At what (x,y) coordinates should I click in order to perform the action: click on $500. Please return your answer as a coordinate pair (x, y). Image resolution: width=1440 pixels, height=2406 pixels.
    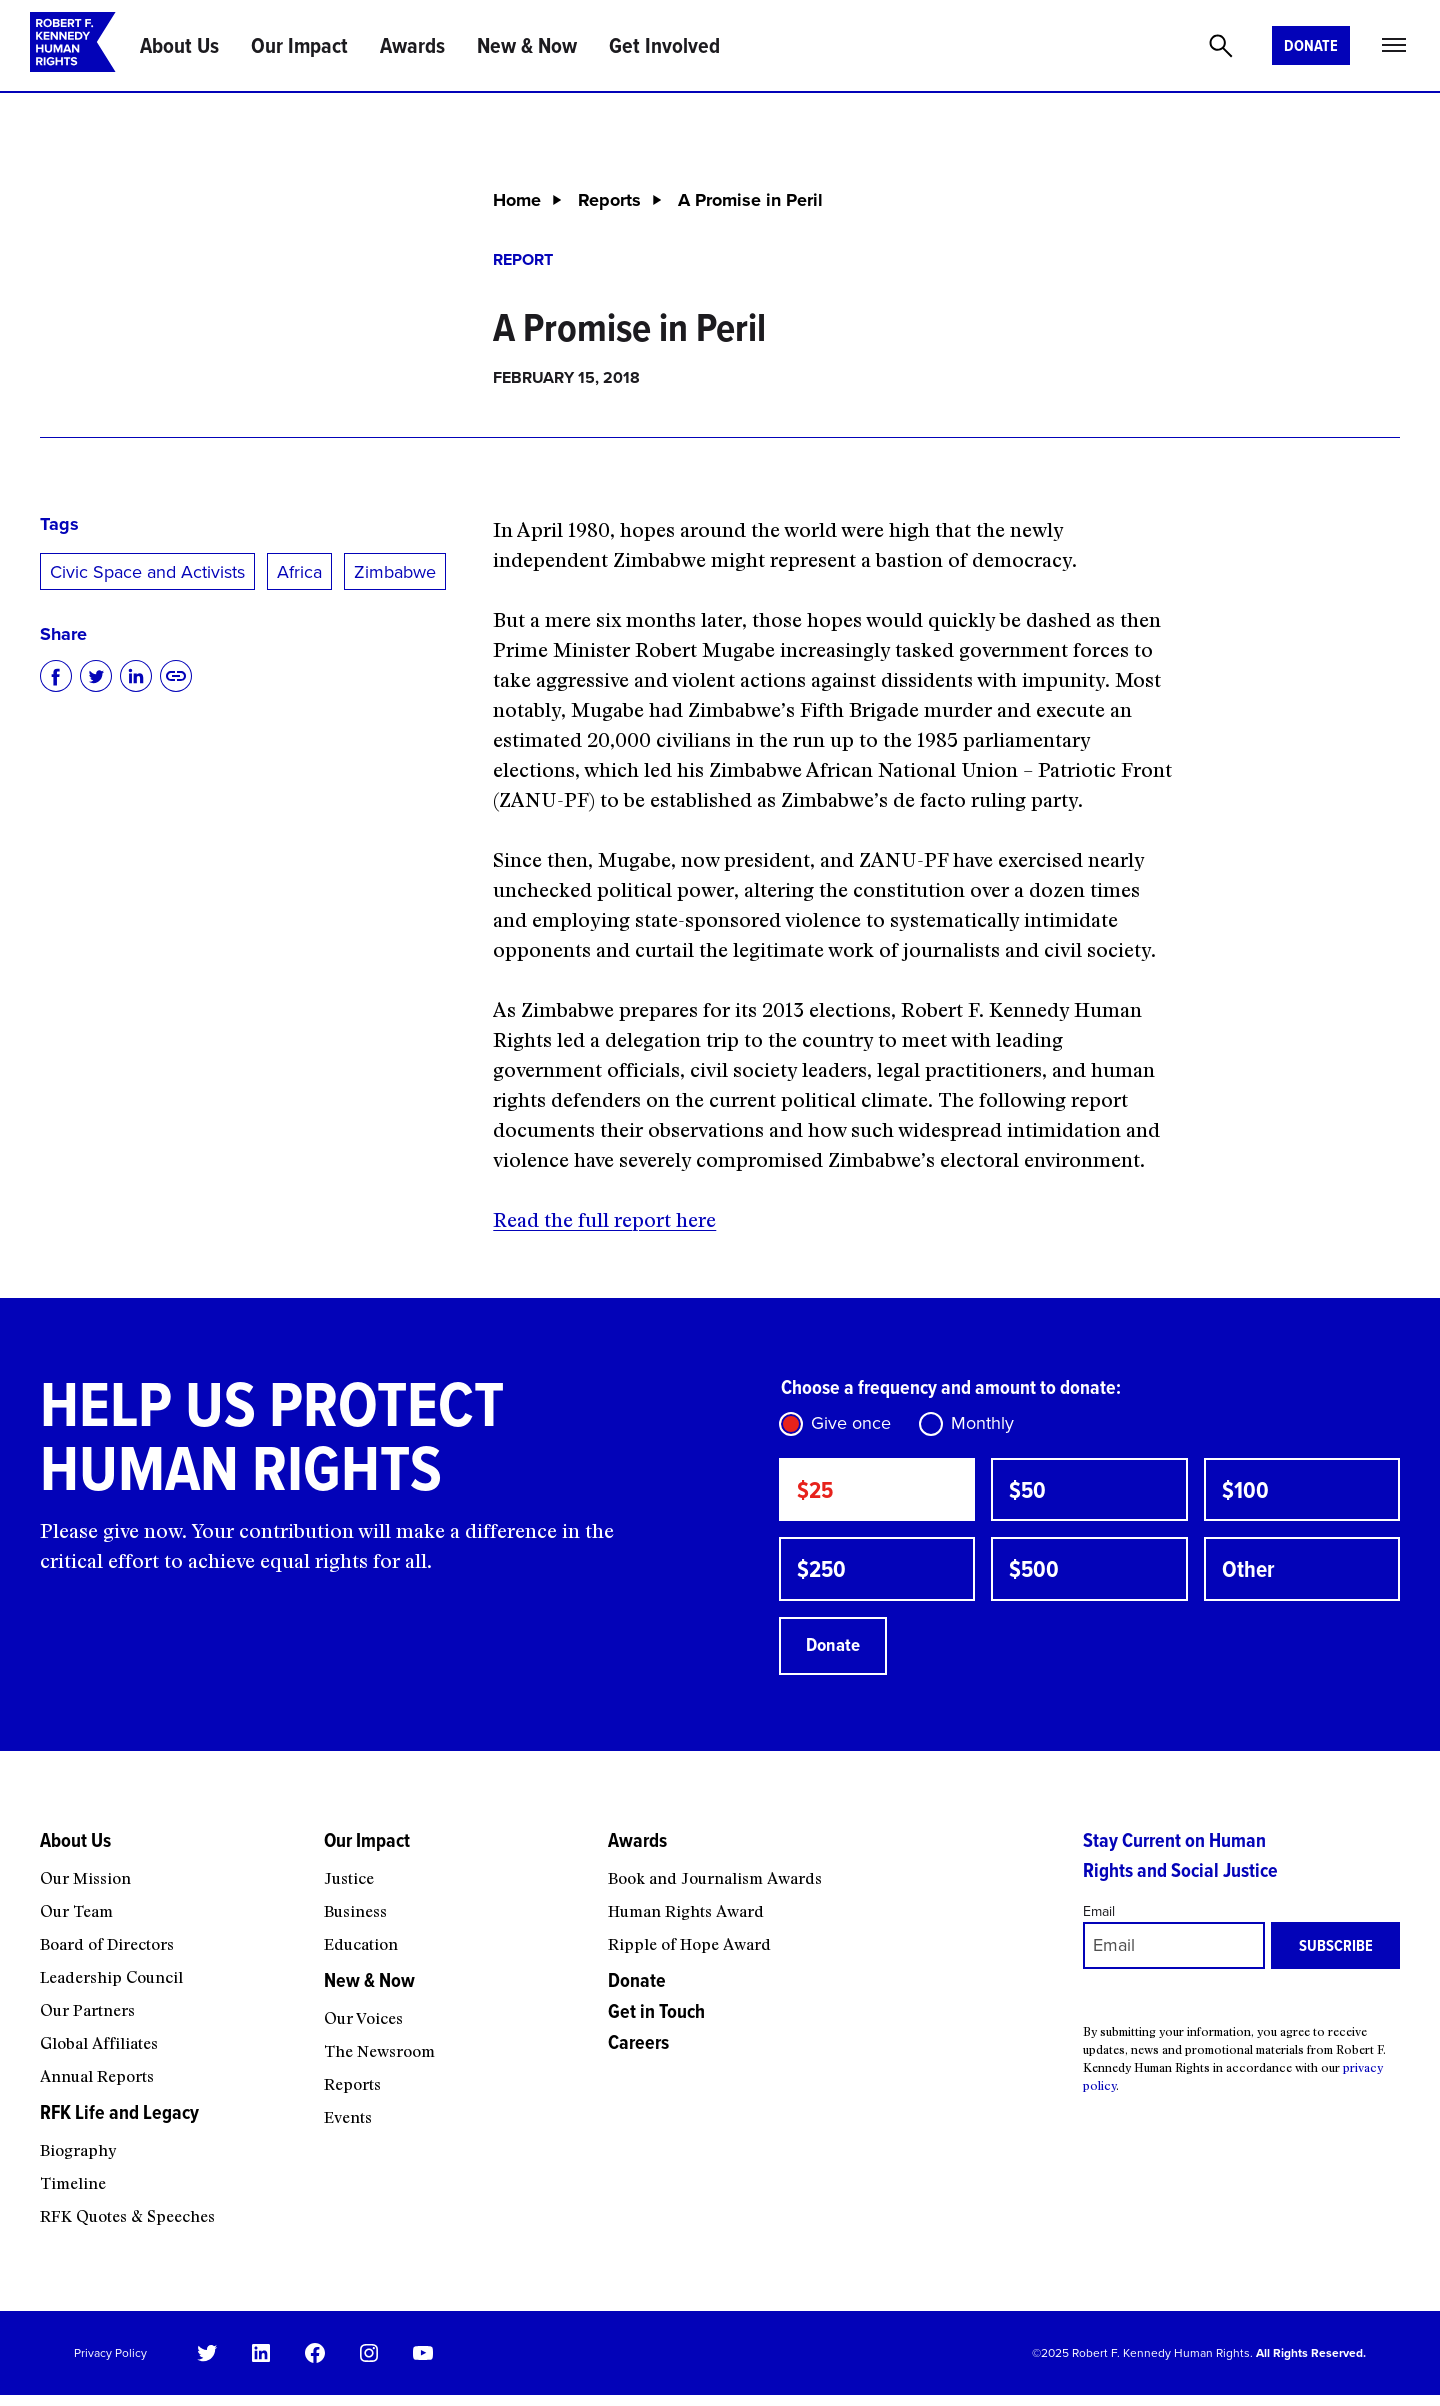
    Looking at the image, I should click on (1036, 1574).